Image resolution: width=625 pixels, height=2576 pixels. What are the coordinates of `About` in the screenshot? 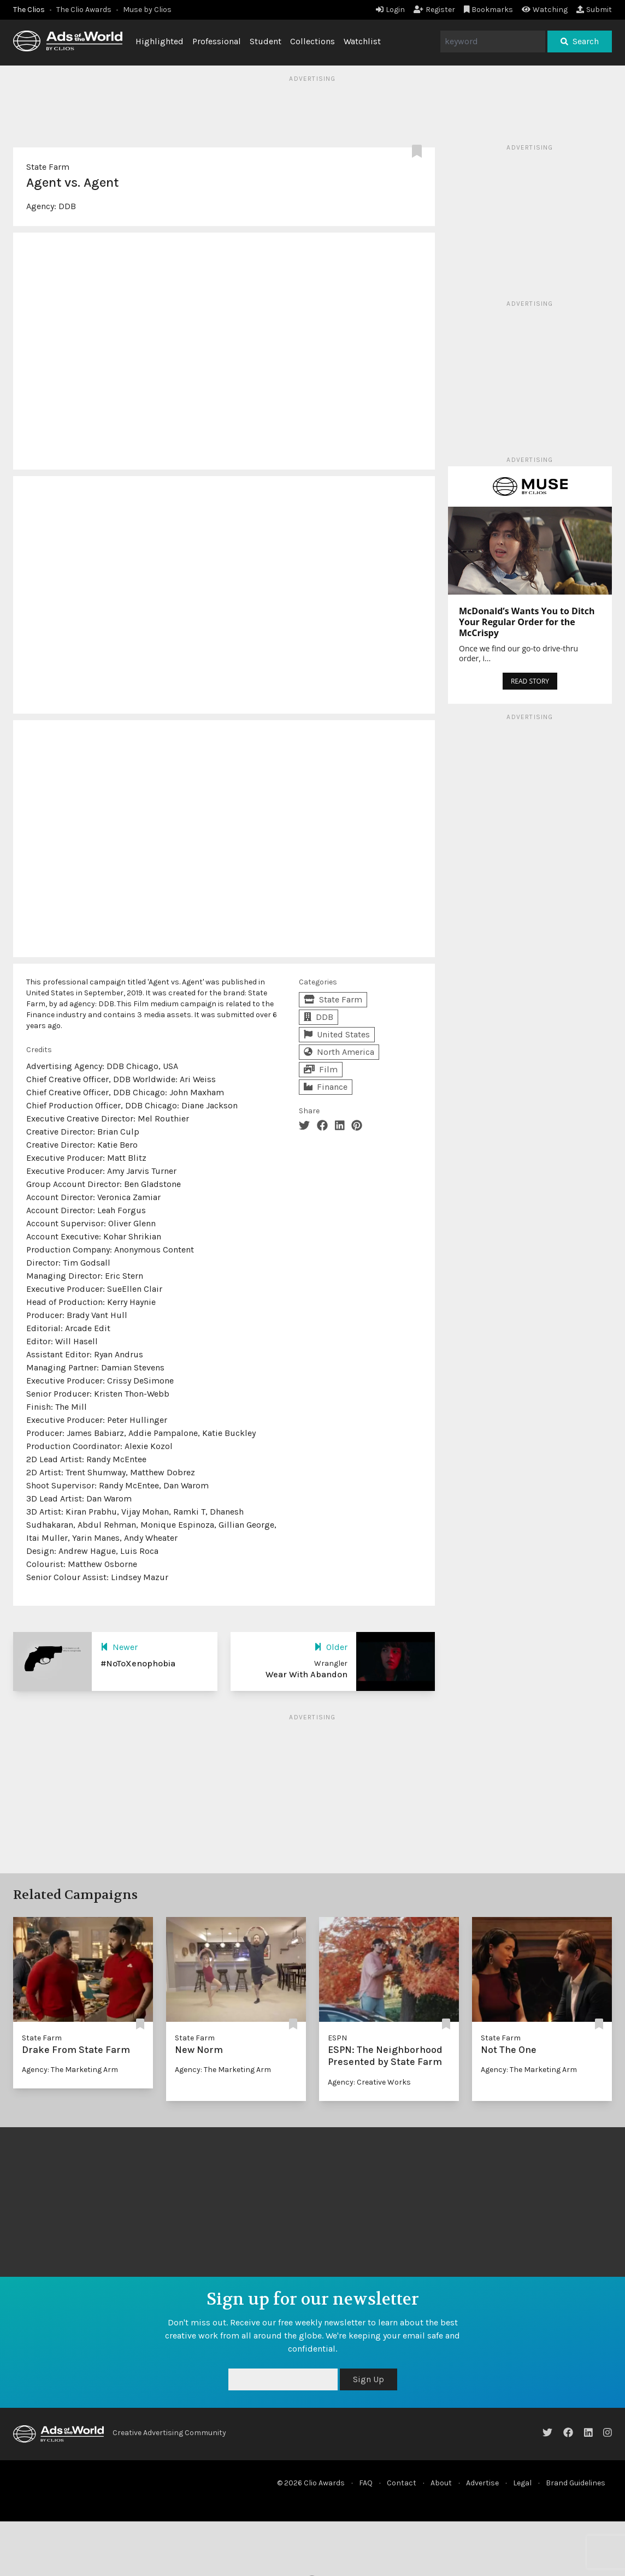 It's located at (441, 2483).